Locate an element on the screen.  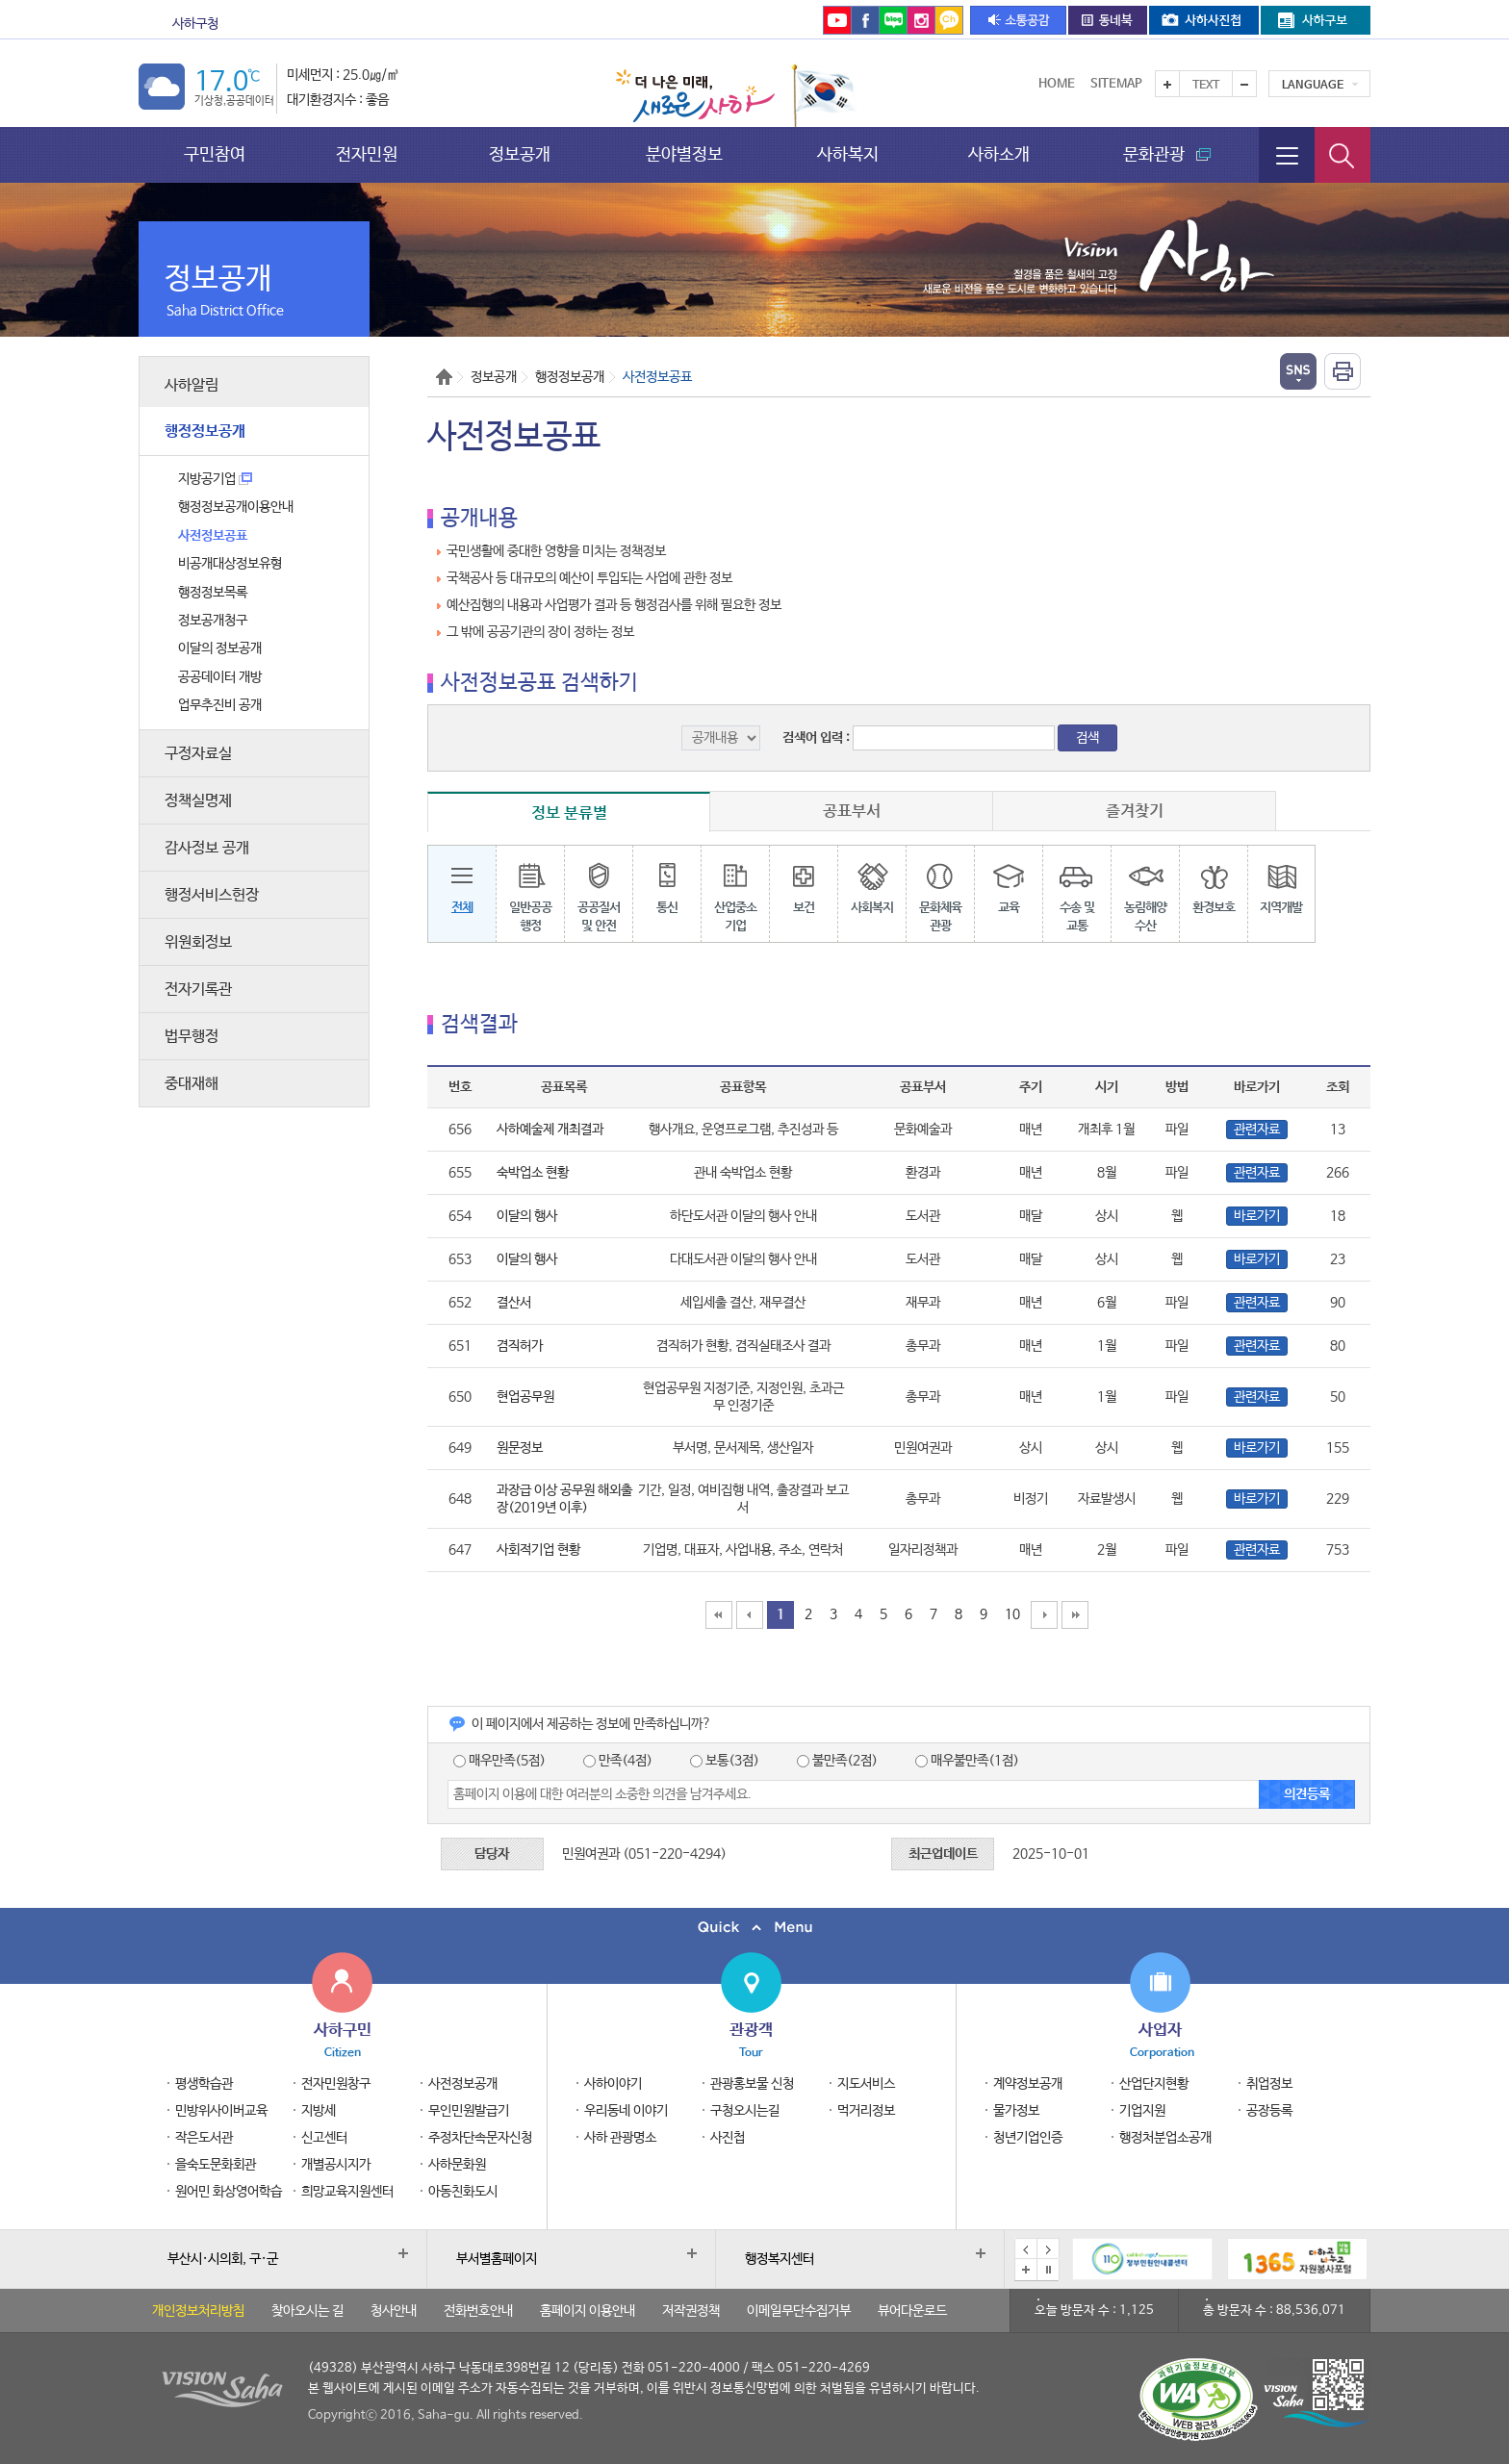
부산시·시의회, 구·군 is located at coordinates (222, 2259).